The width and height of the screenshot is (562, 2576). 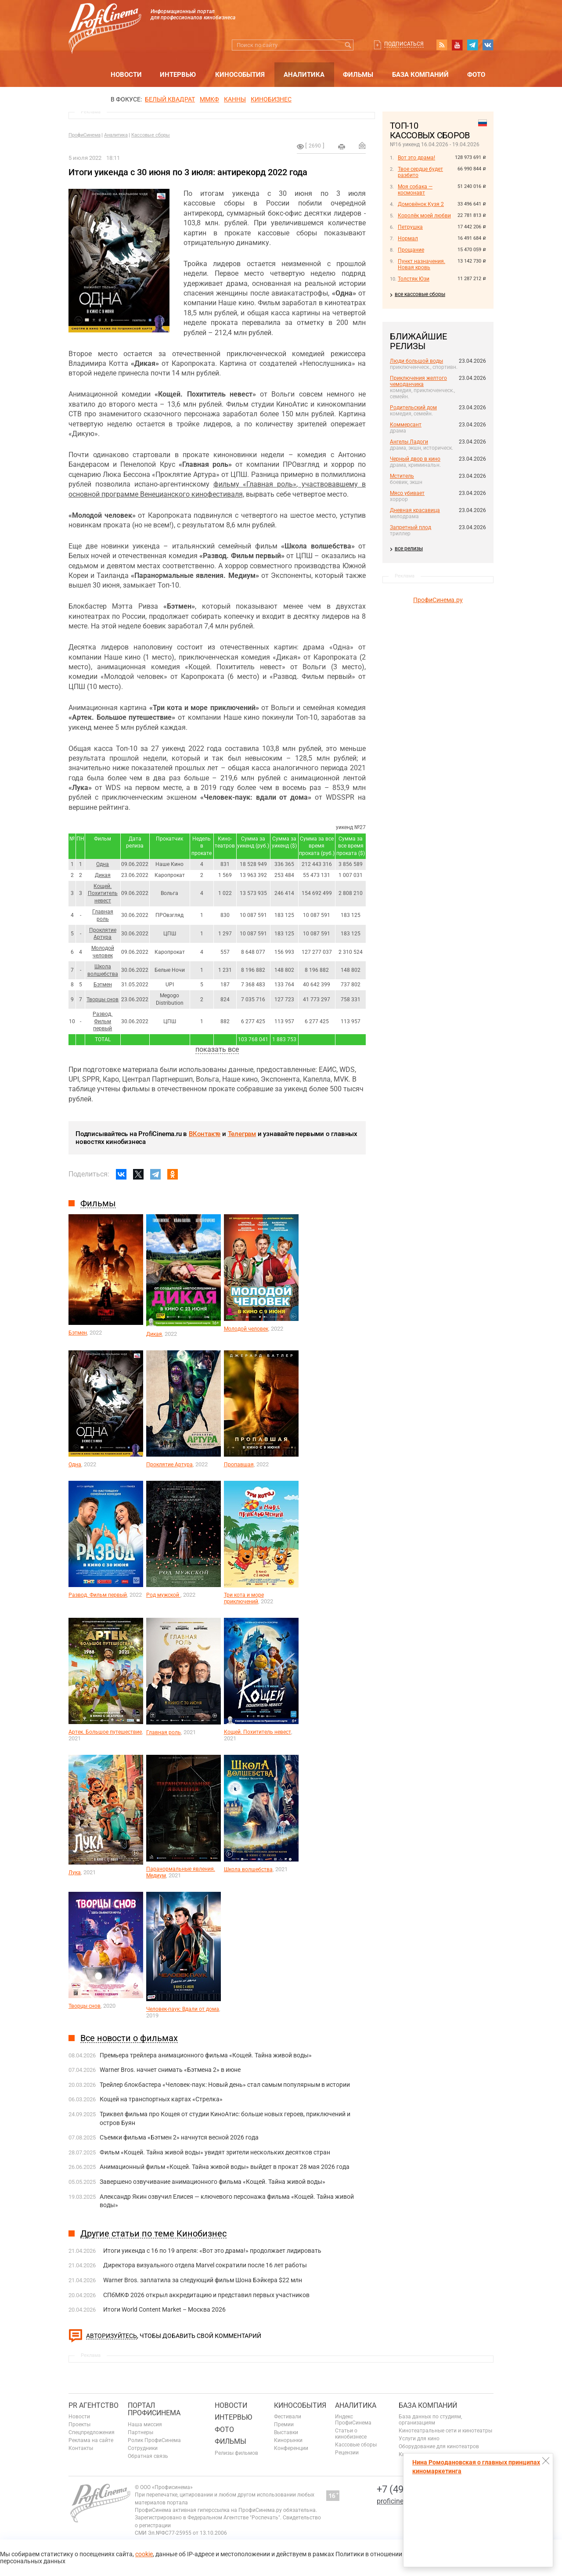 I want to click on Вот это драма!, so click(x=416, y=158).